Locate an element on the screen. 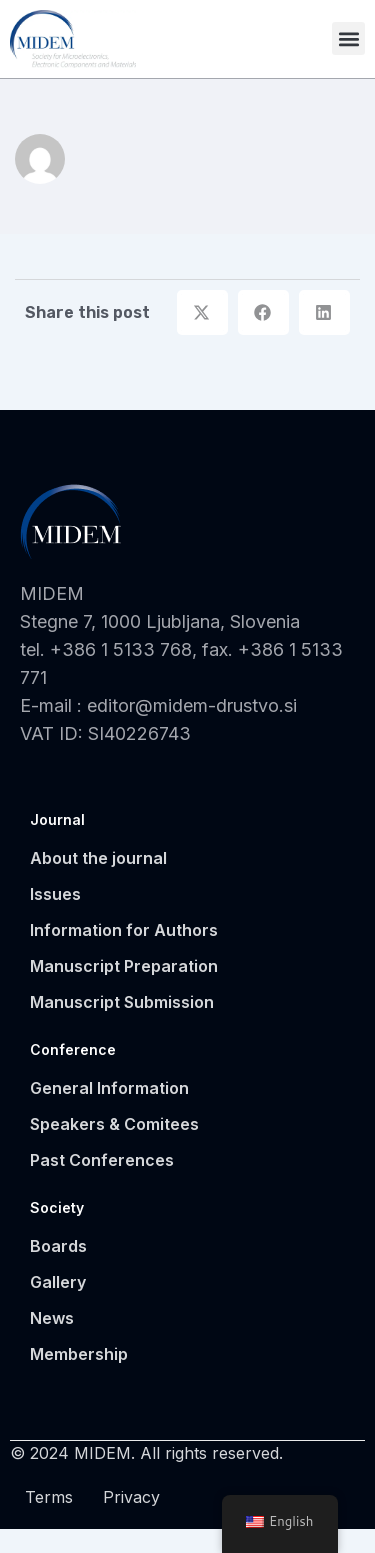 Image resolution: width=375 pixels, height=1553 pixels. Manuscript Submission is located at coordinates (122, 1026).